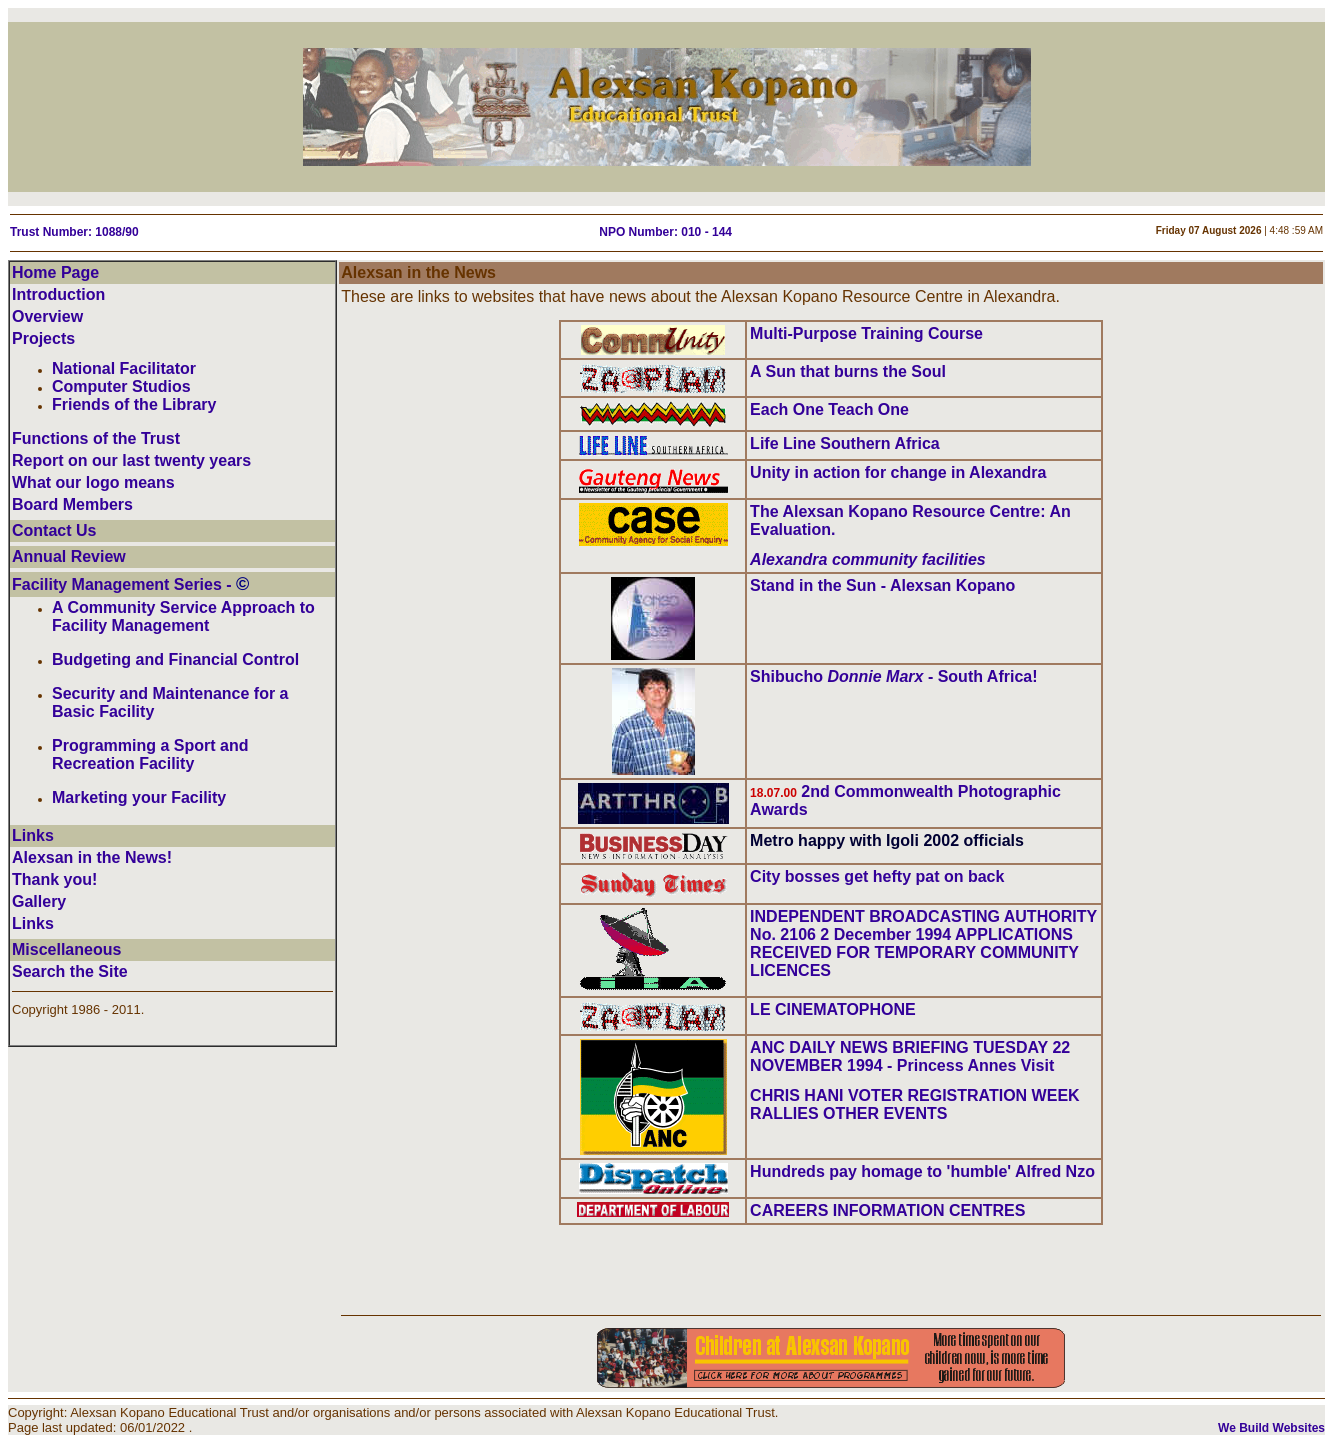  Describe the element at coordinates (1271, 1428) in the screenshot. I see `We Build Websites` at that location.